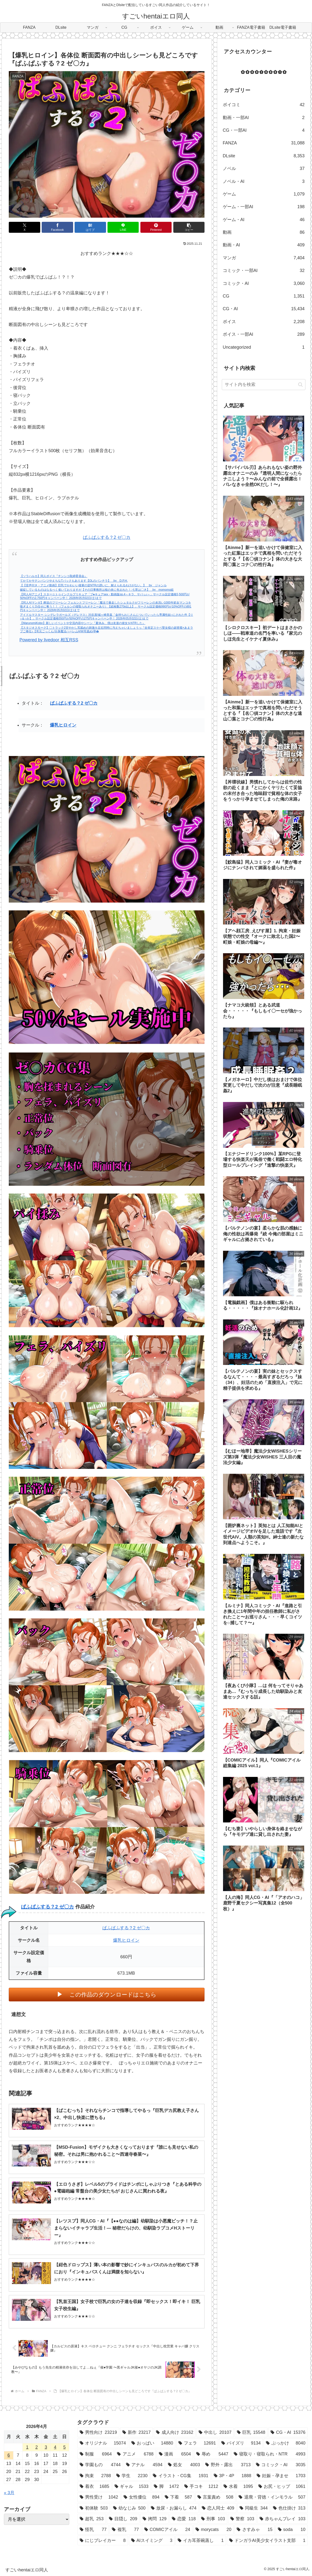  I want to click on ぱふぱふする？2 ゼ〇カ, so click(106, 537).